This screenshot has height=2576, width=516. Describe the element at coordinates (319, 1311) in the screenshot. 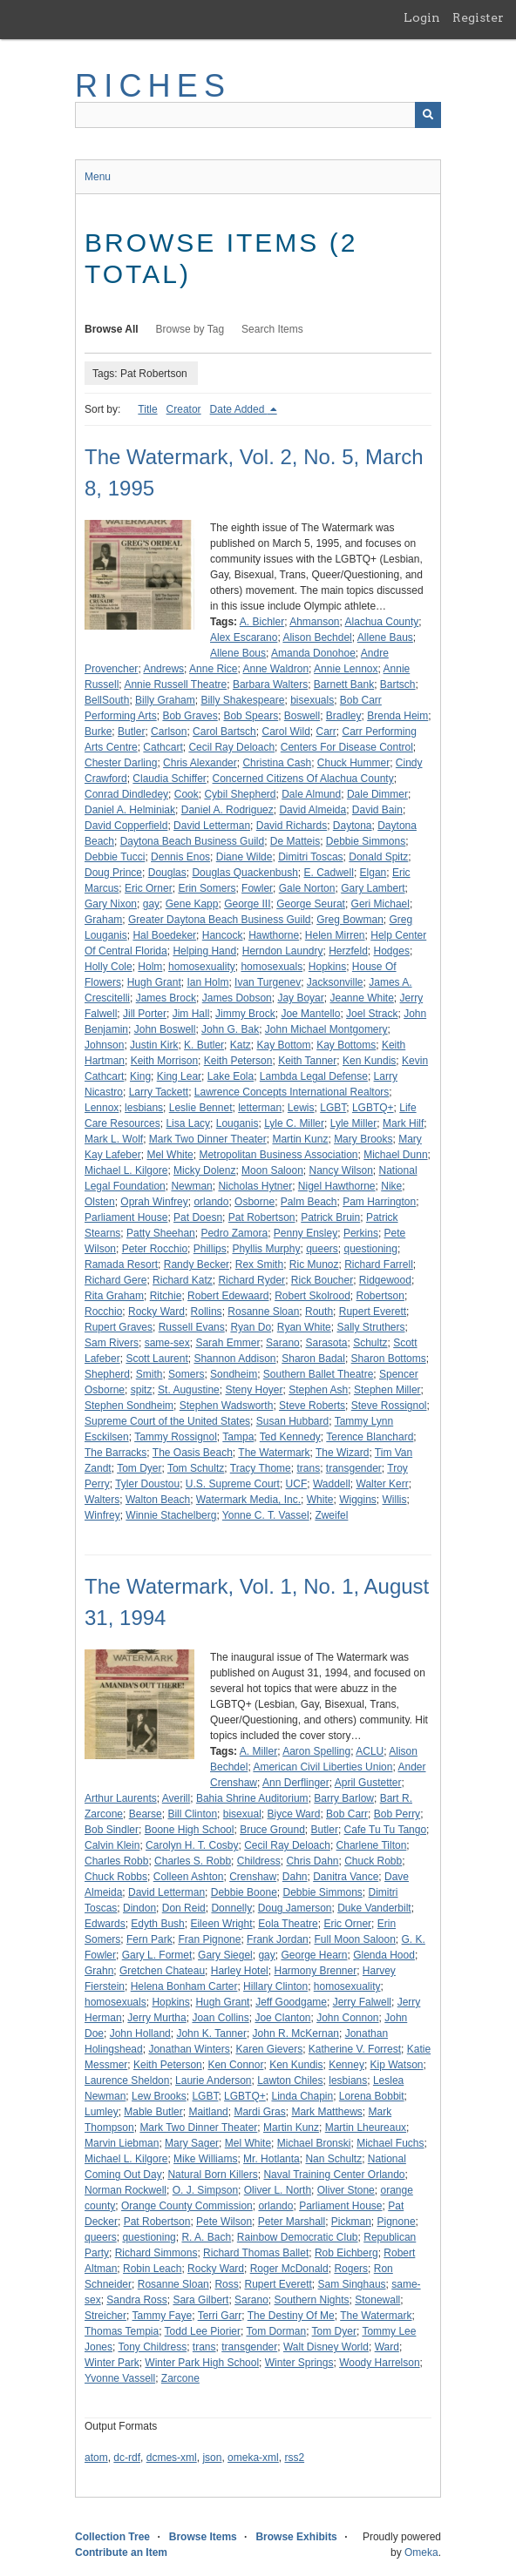

I see `Routh` at that location.